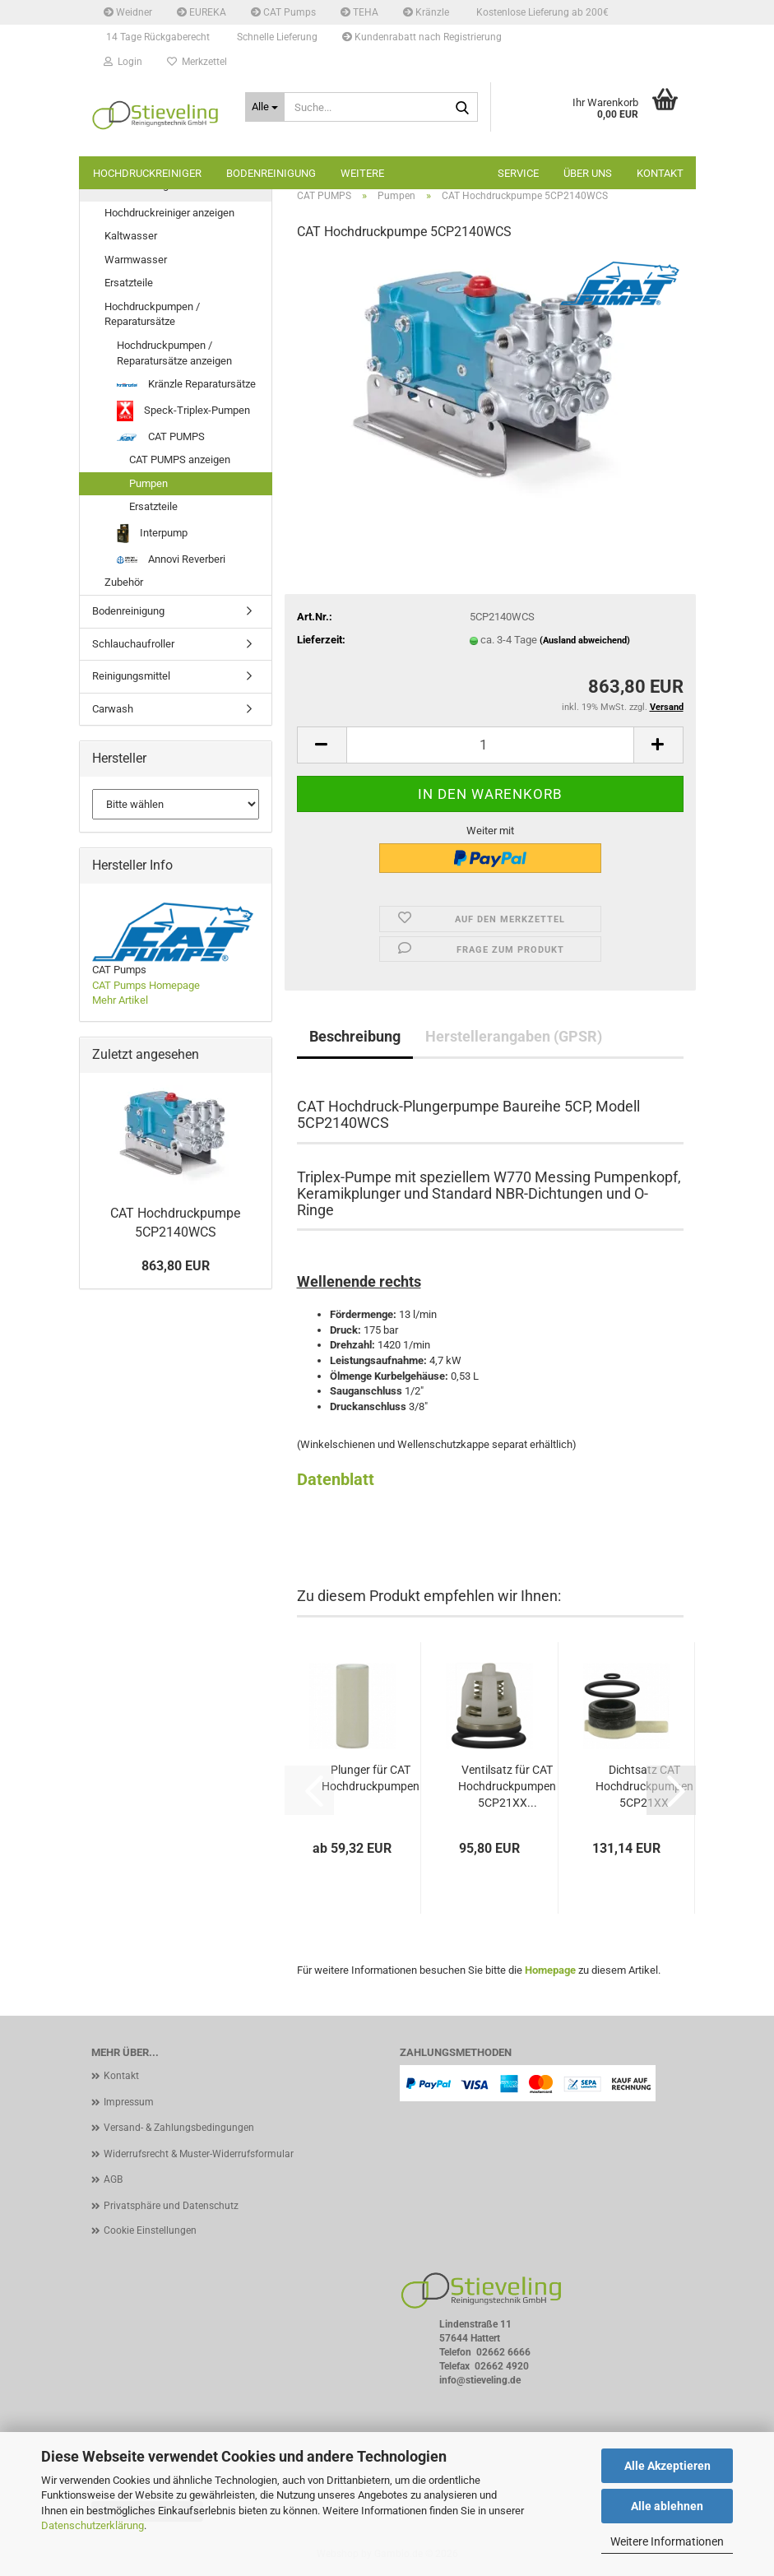 The width and height of the screenshot is (774, 2576). I want to click on Ventilsatz für CAT Hochdruckpumpen 5CP21XX..., so click(507, 1786).